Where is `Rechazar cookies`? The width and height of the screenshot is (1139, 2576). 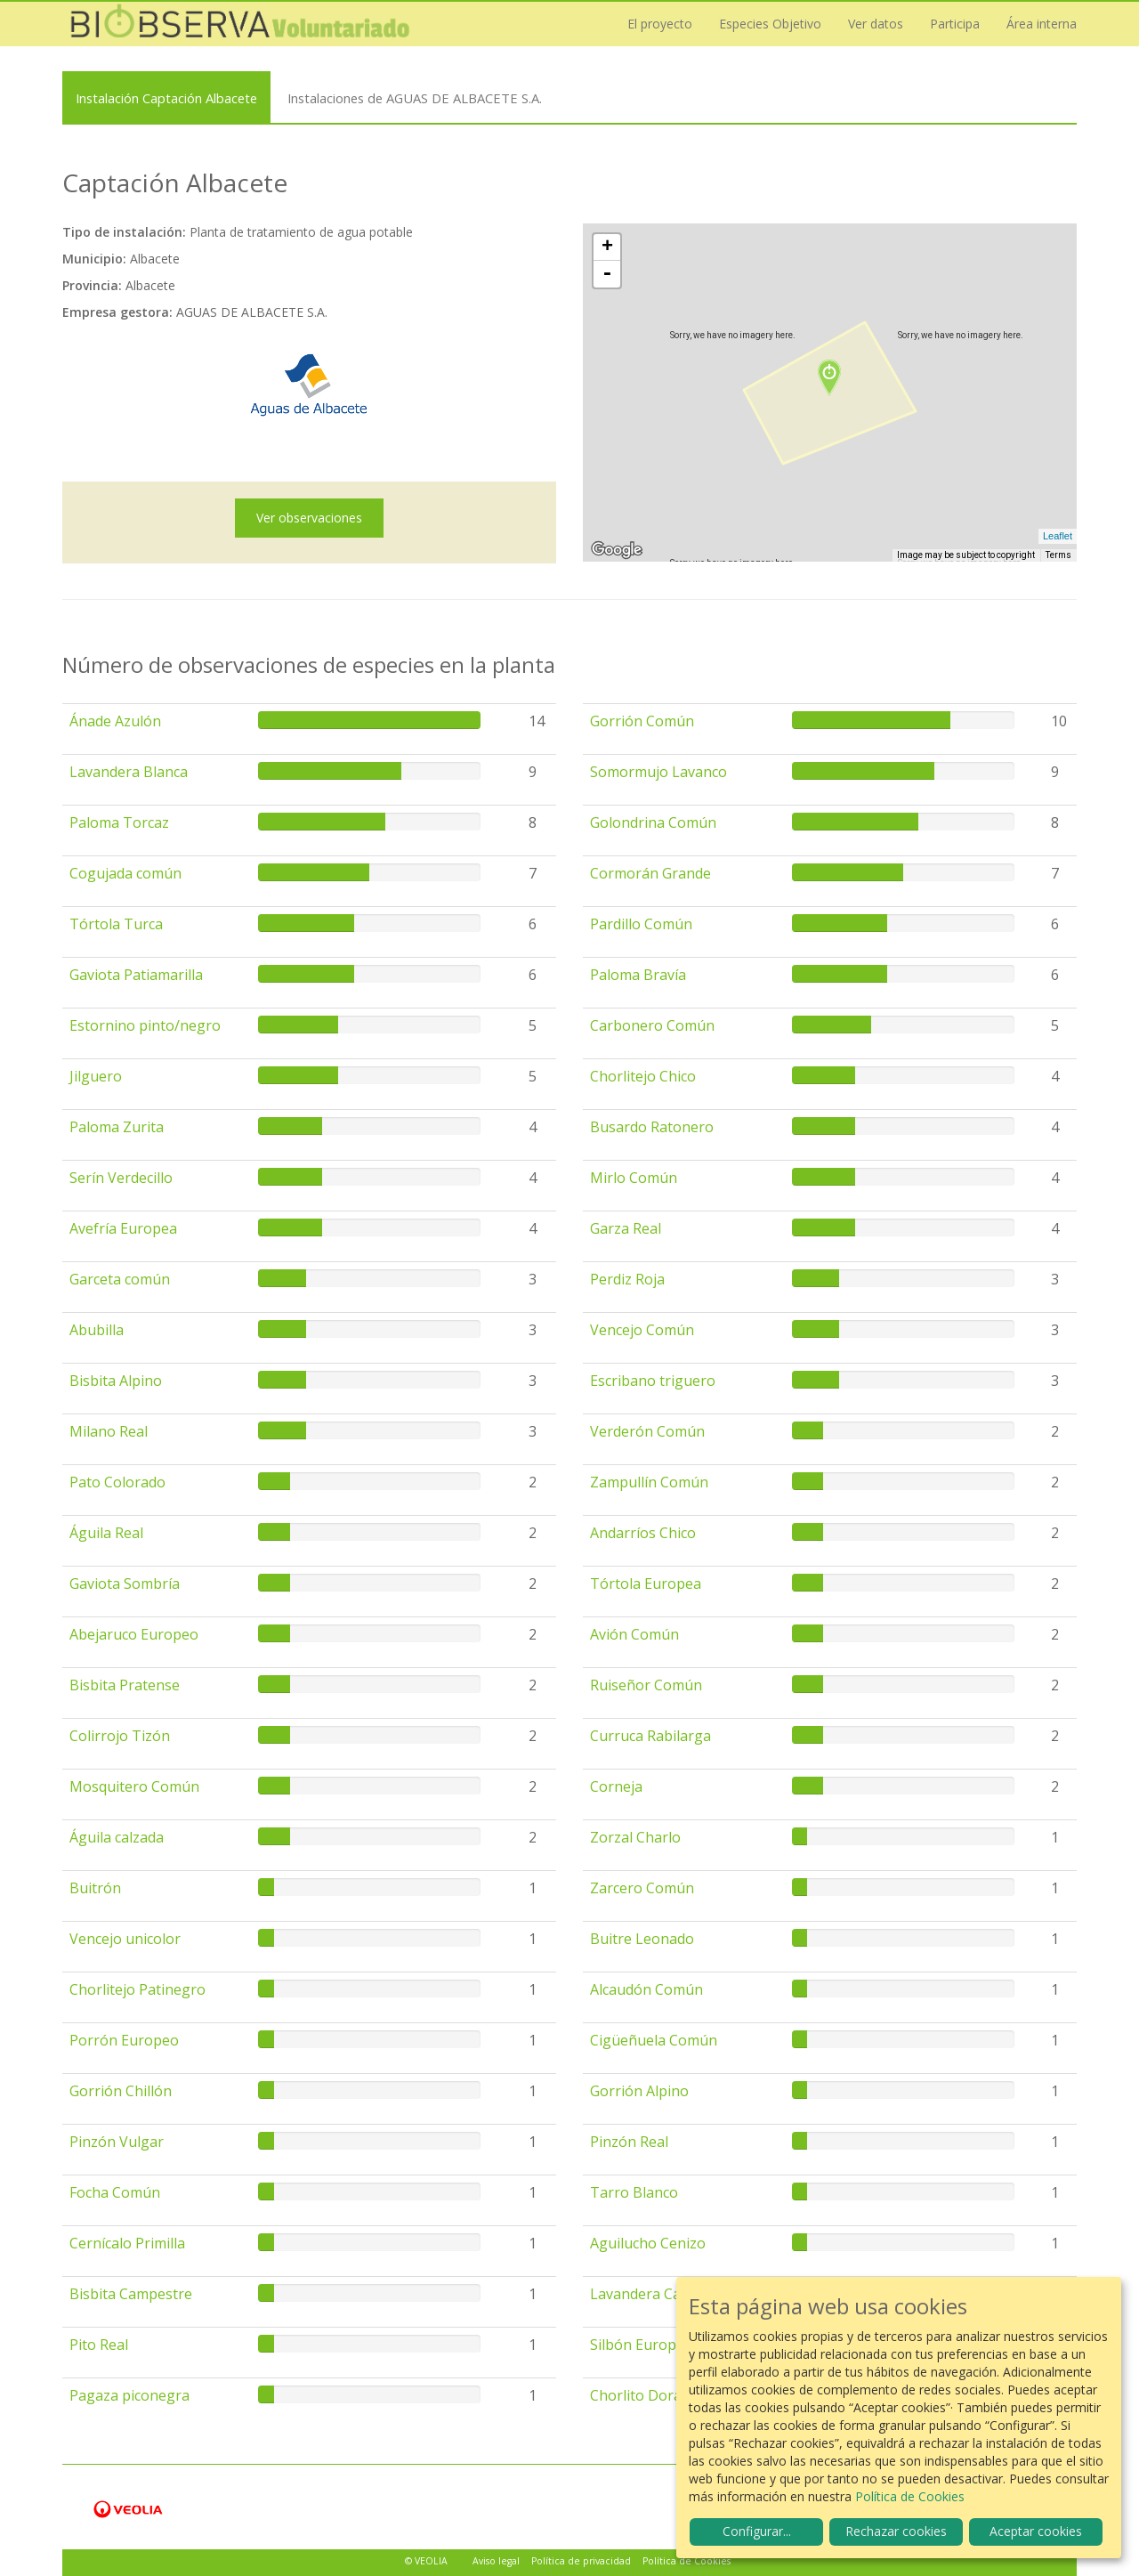 Rechazar cookies is located at coordinates (896, 2531).